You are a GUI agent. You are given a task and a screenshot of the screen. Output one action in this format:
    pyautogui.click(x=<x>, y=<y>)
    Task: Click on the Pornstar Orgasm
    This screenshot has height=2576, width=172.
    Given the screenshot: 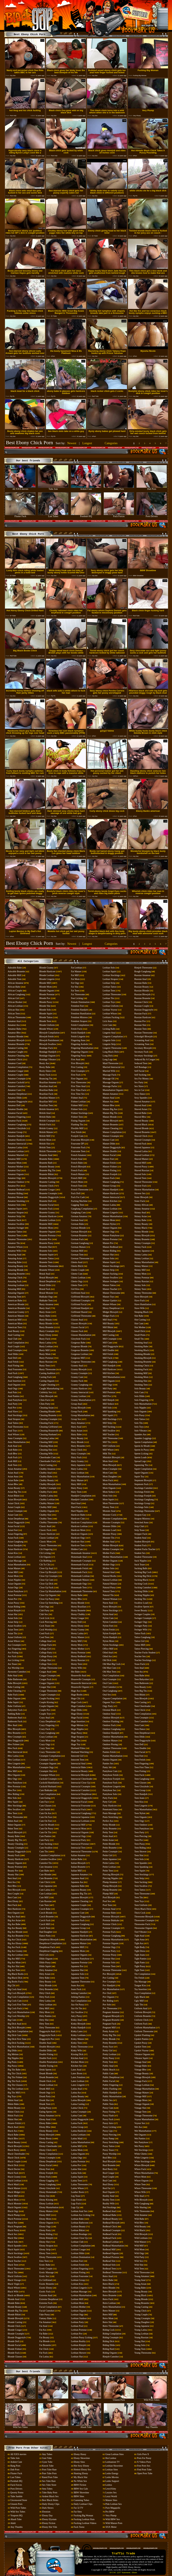 What is the action you would take?
    pyautogui.click(x=110, y=1943)
    